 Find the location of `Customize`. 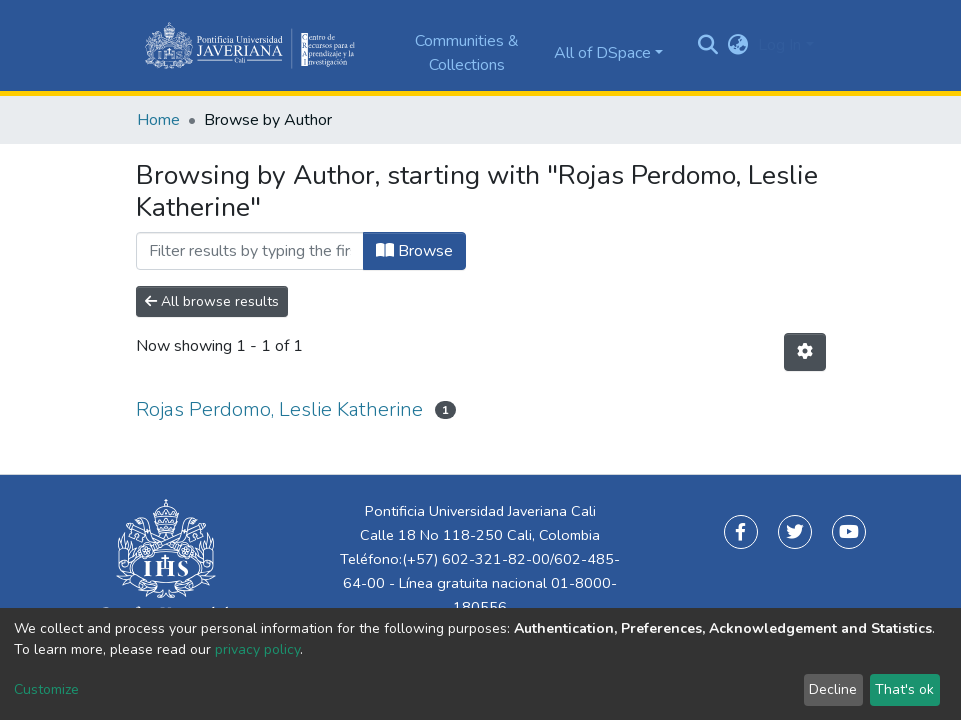

Customize is located at coordinates (46, 689).